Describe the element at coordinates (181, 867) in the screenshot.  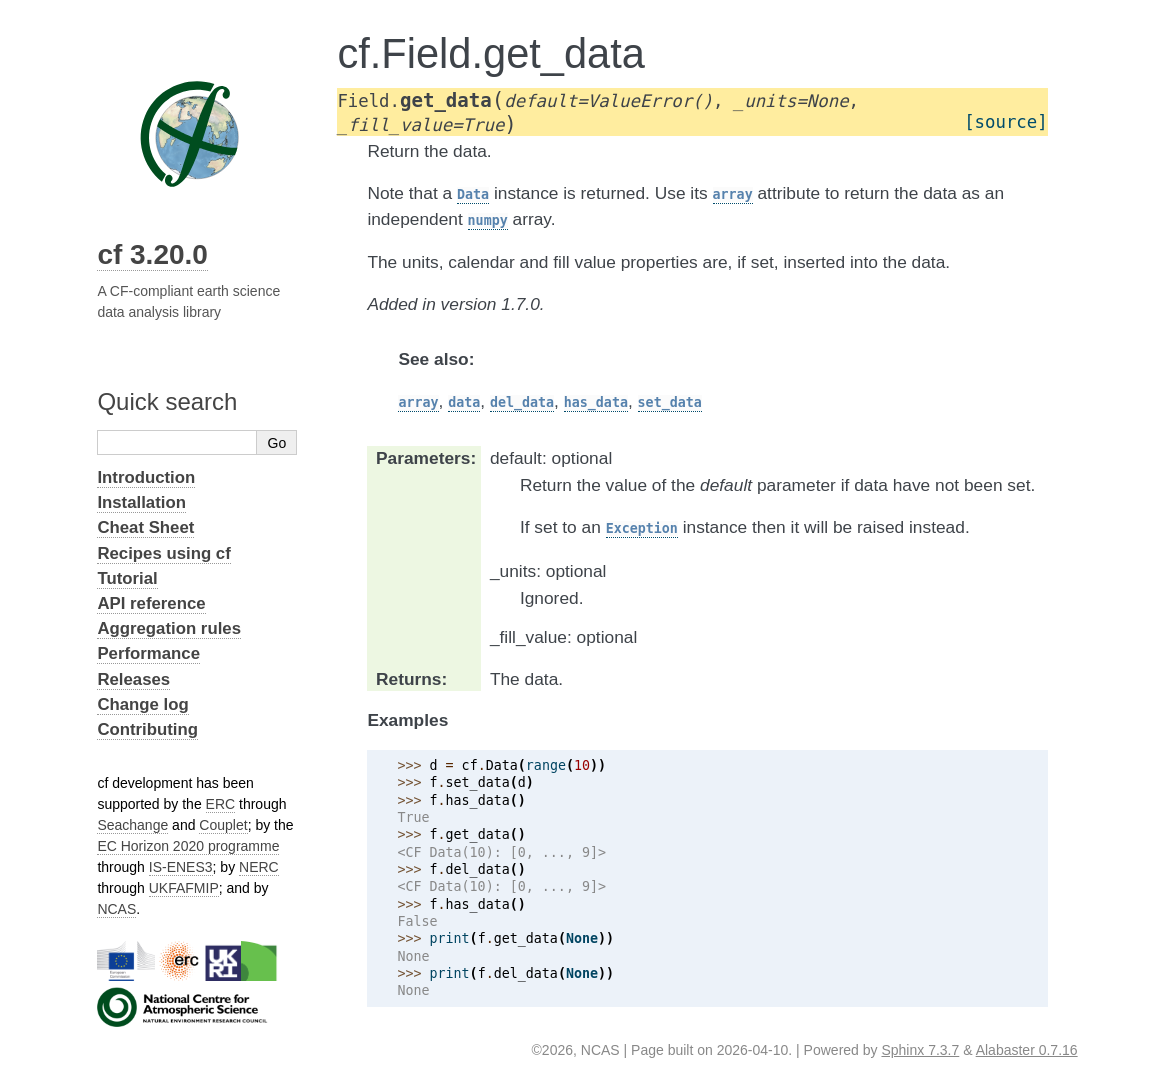
I see `IS-ENES3` at that location.